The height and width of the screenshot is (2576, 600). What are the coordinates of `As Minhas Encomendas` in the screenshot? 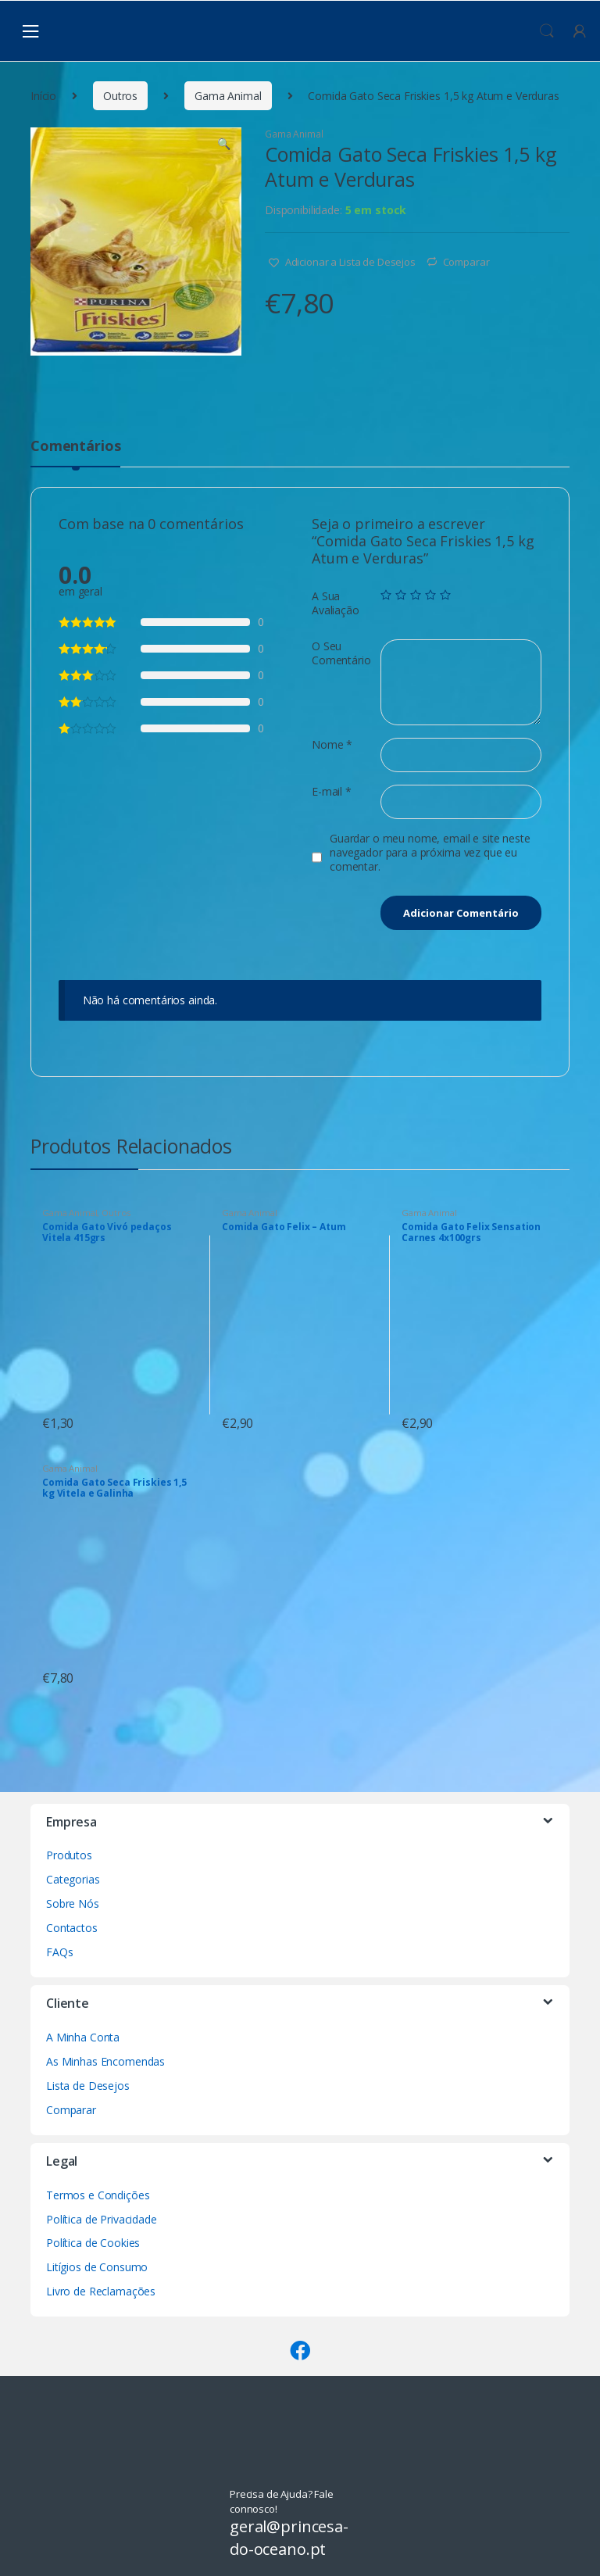 It's located at (105, 2061).